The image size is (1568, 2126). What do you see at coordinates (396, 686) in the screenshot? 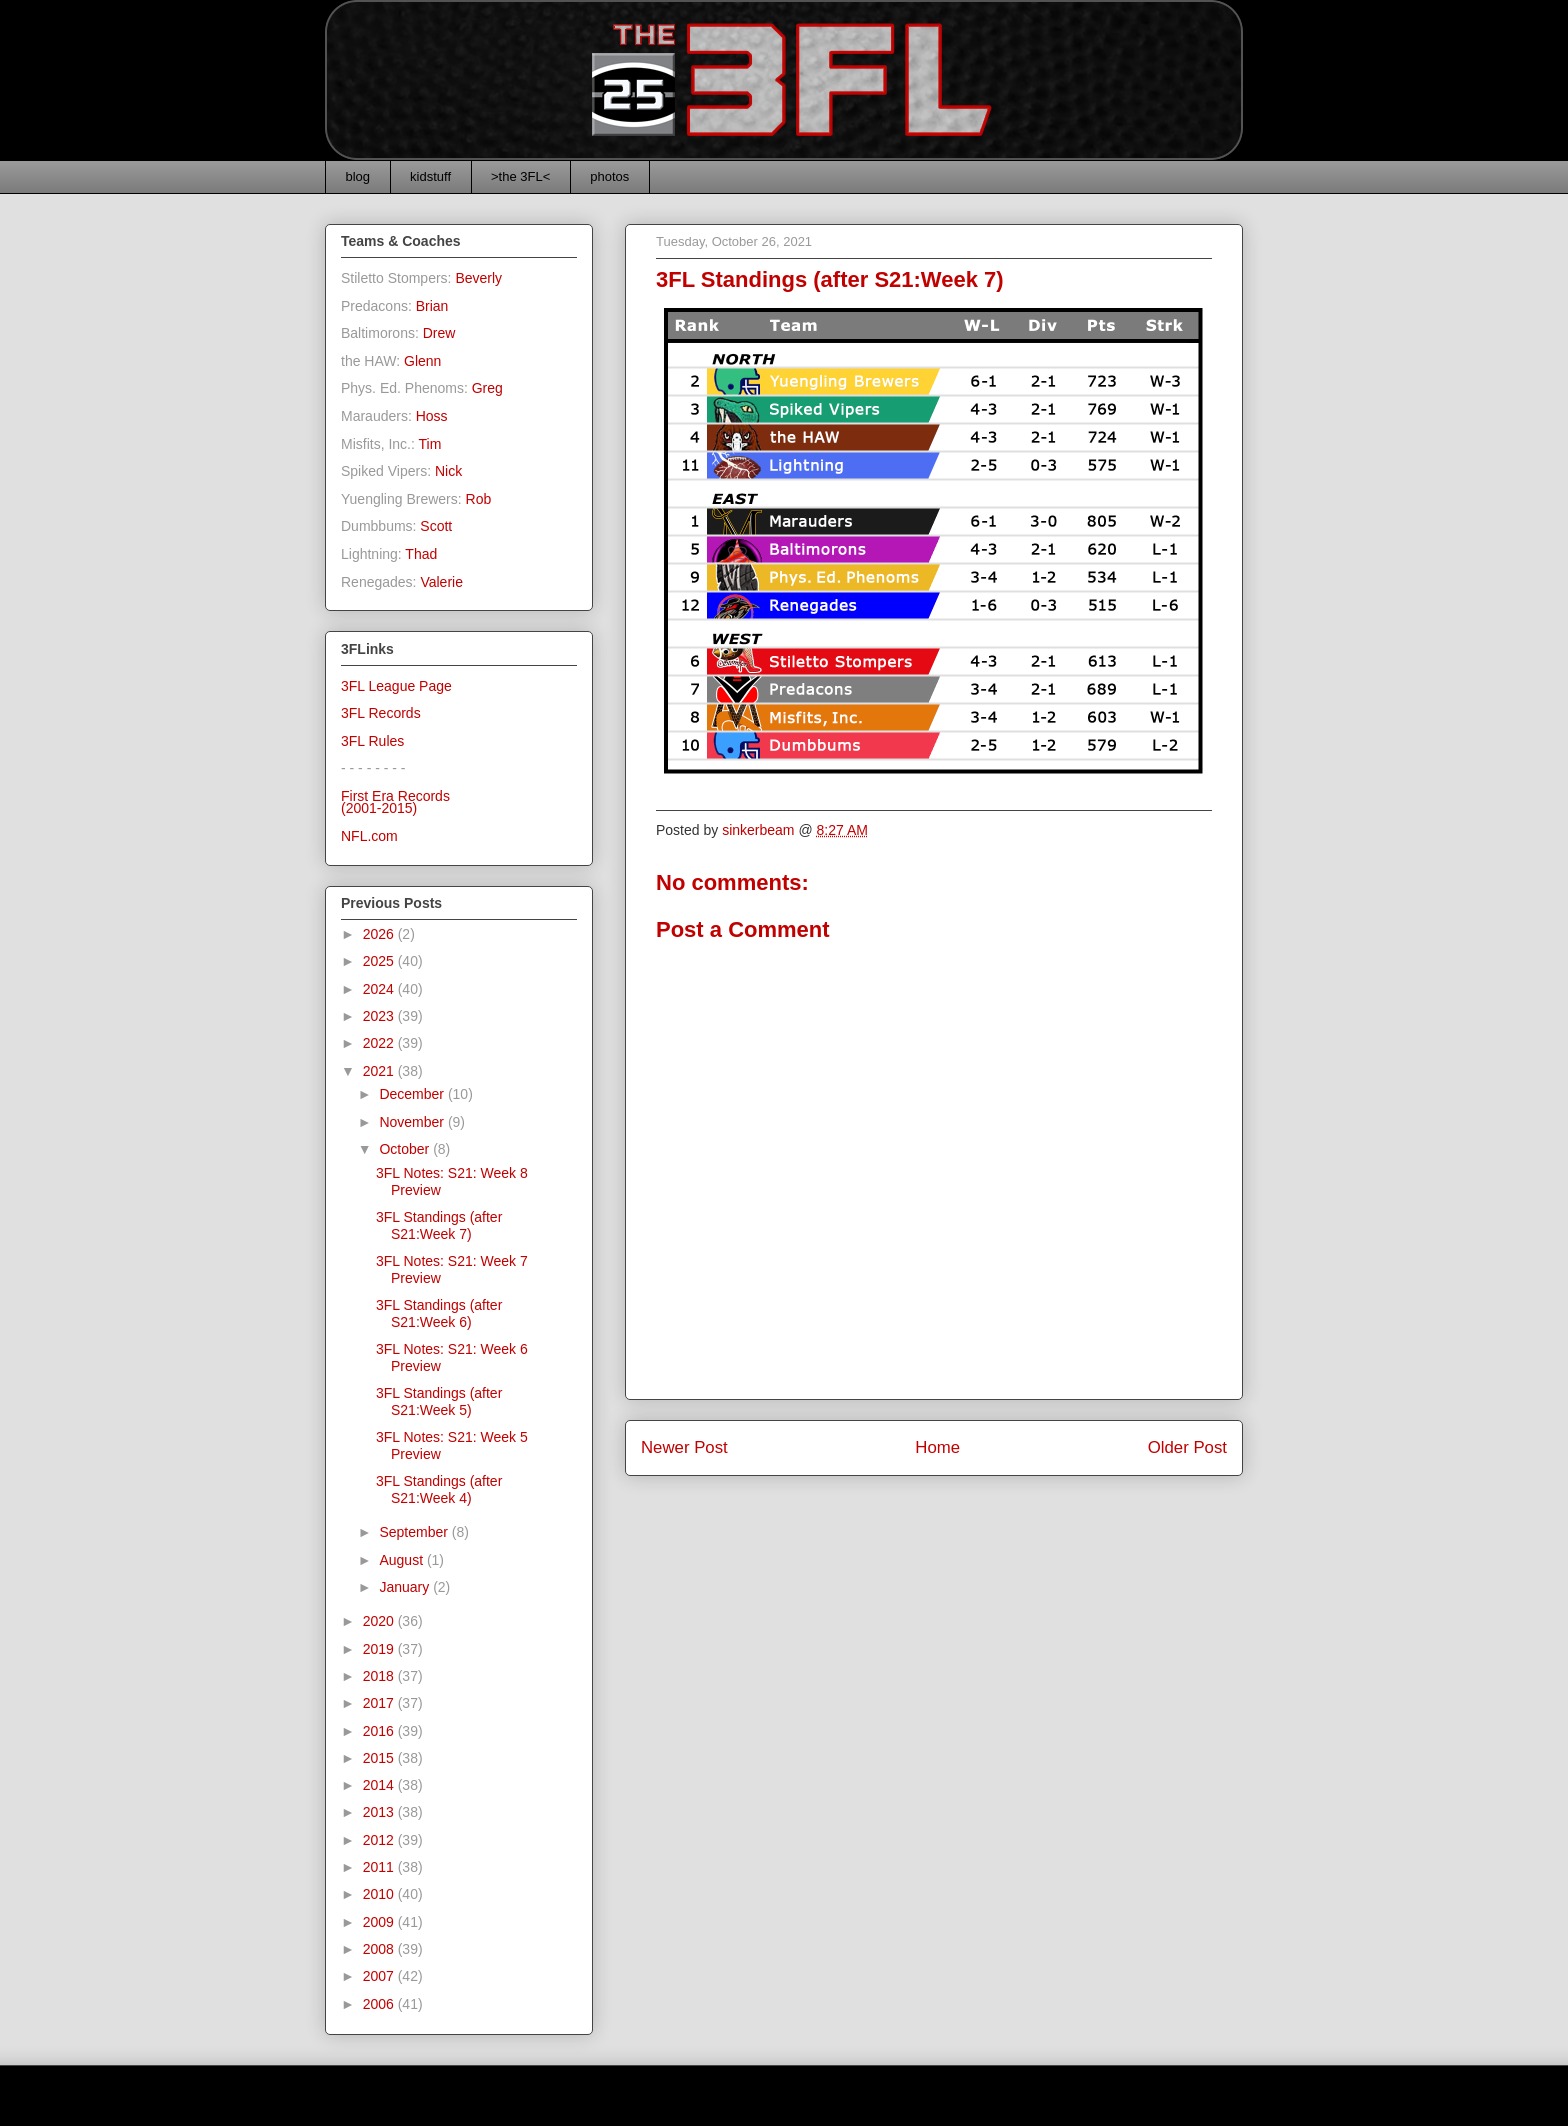
I see `3FL League Page` at bounding box center [396, 686].